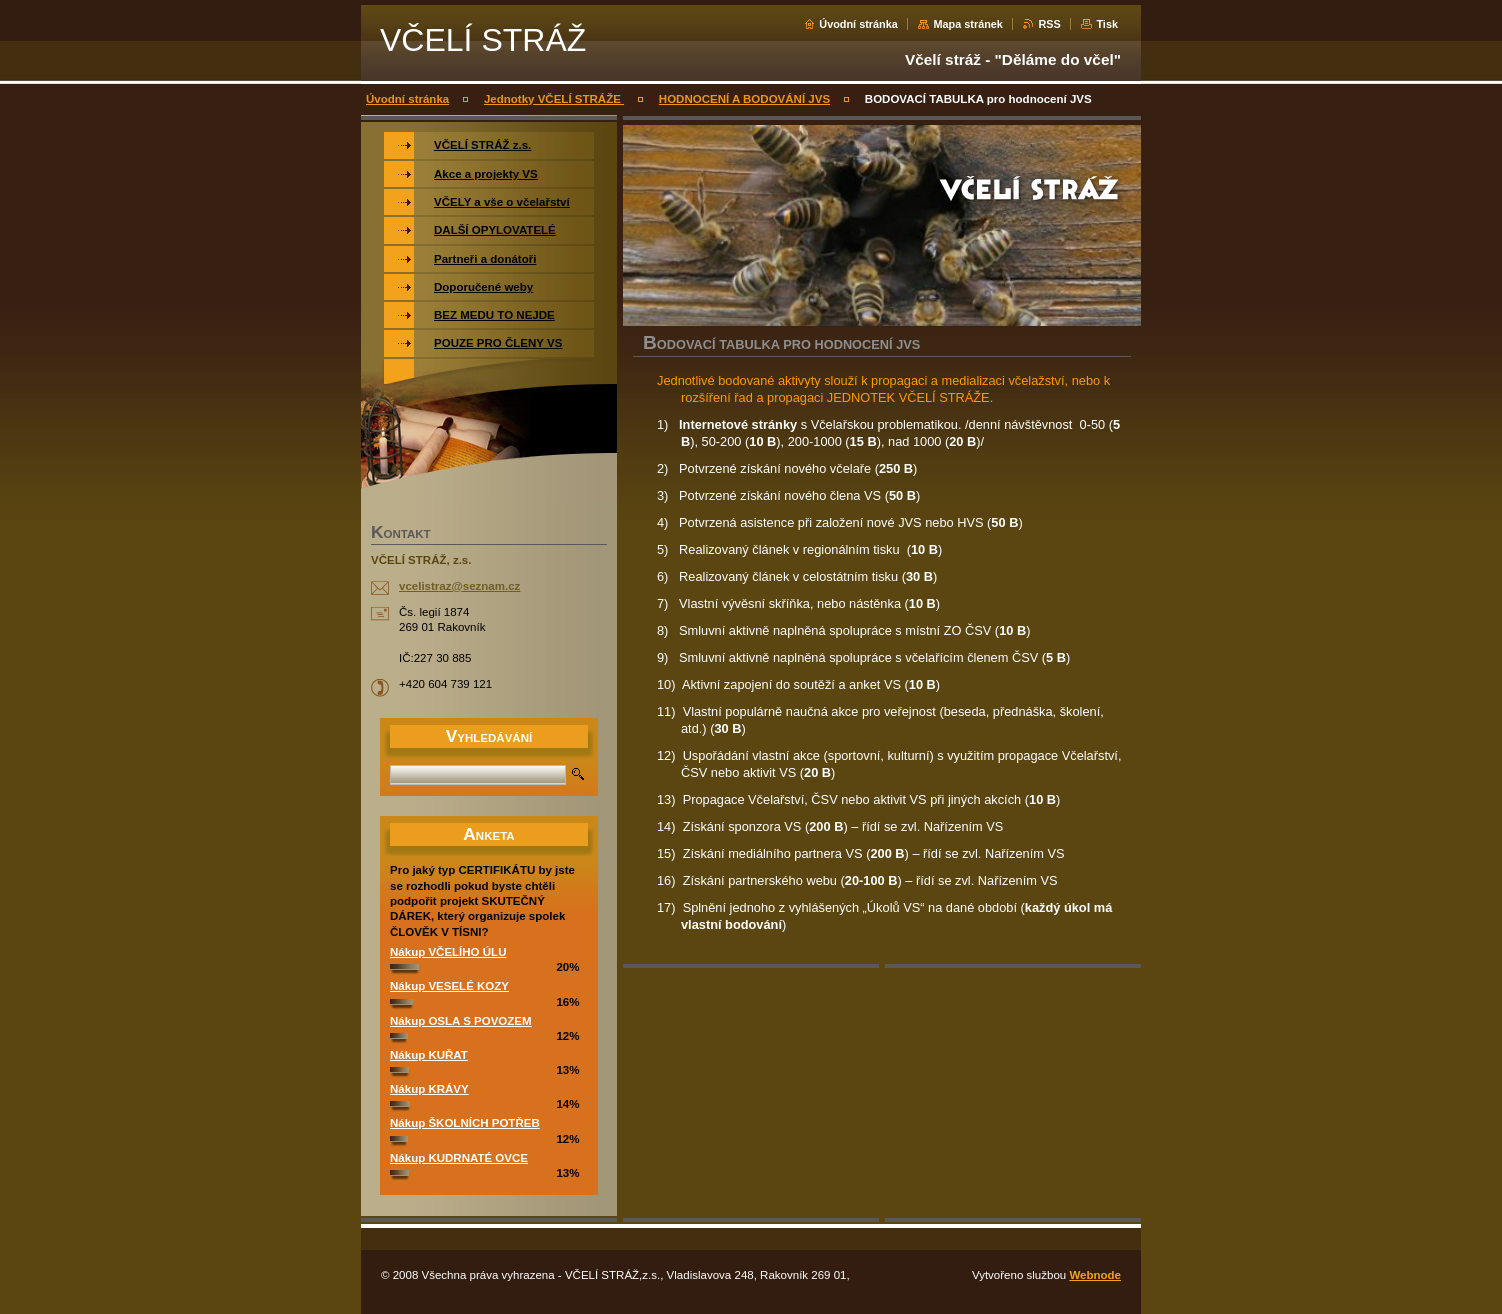  I want to click on Nákup ŠKOLNÍCH POTŘEB, so click(465, 1123).